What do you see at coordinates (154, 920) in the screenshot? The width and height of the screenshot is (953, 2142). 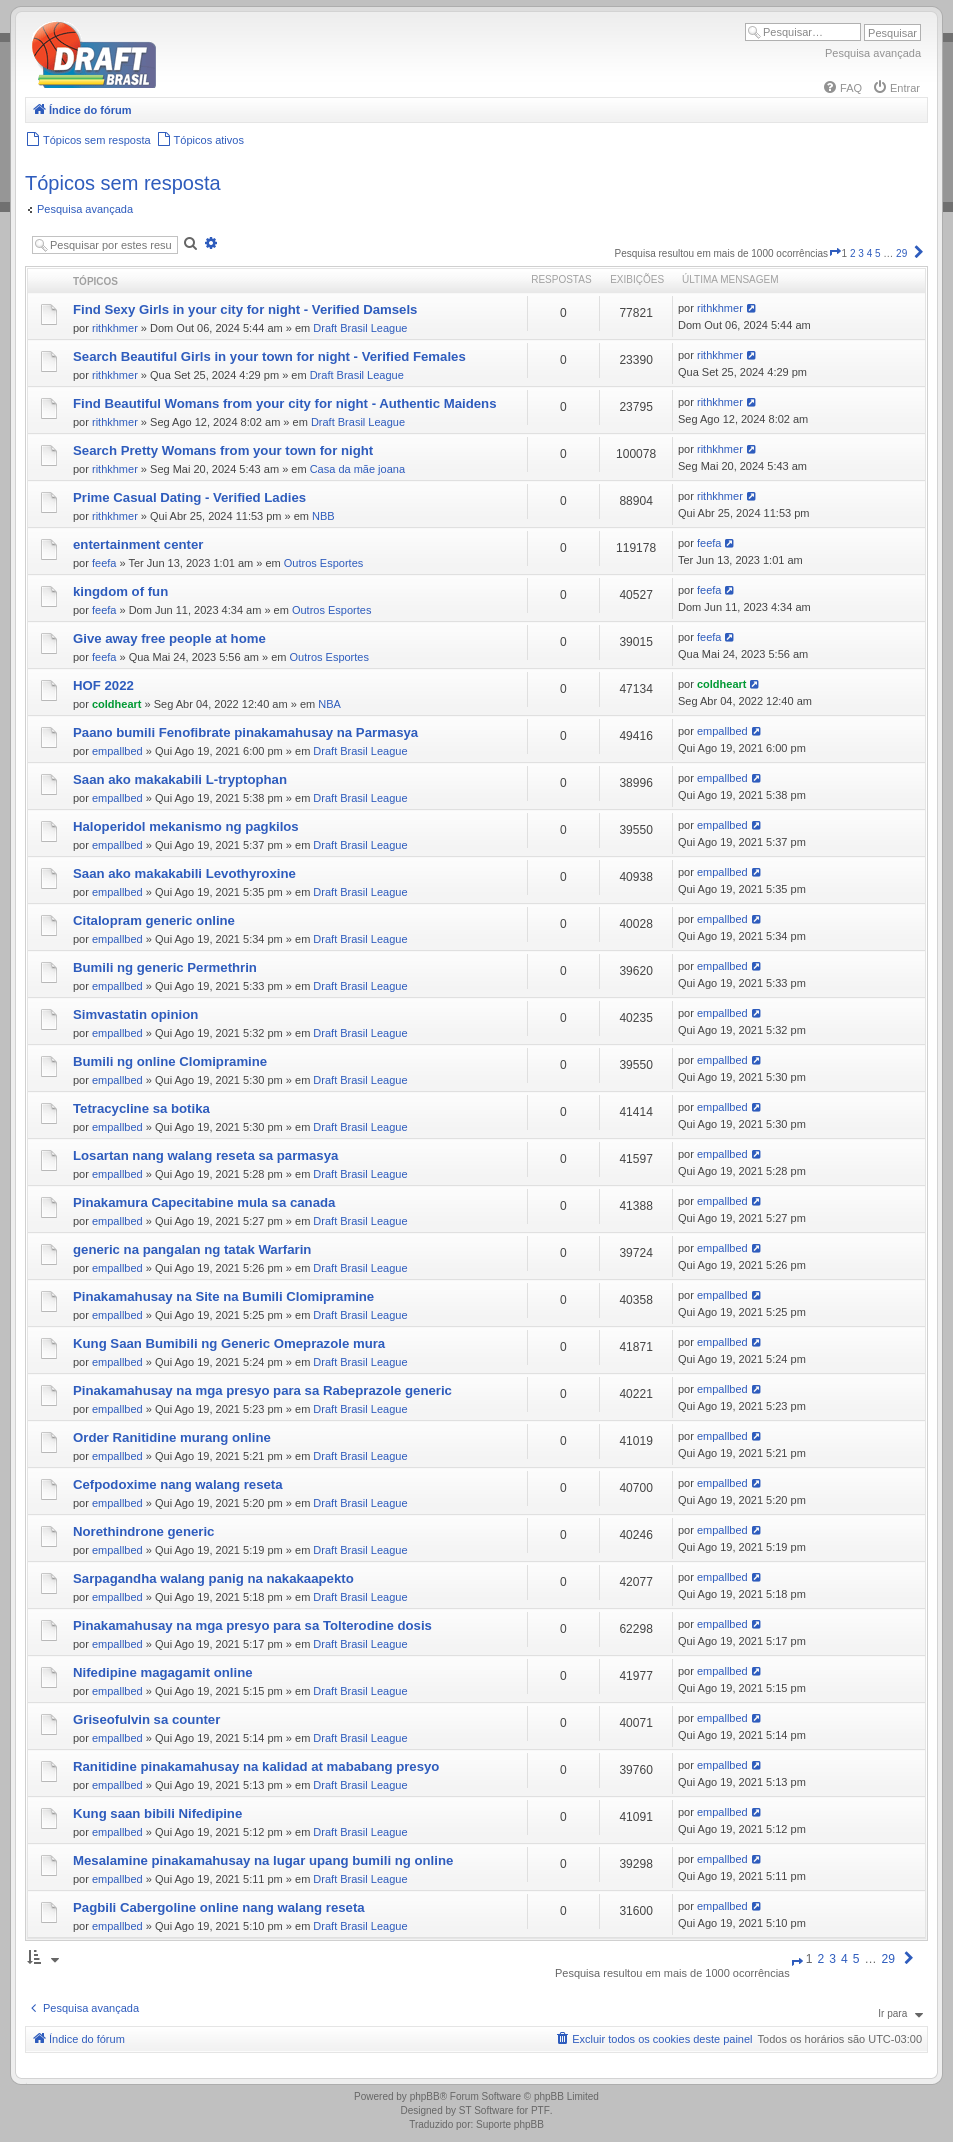 I see `Citalopram generic online` at bounding box center [154, 920].